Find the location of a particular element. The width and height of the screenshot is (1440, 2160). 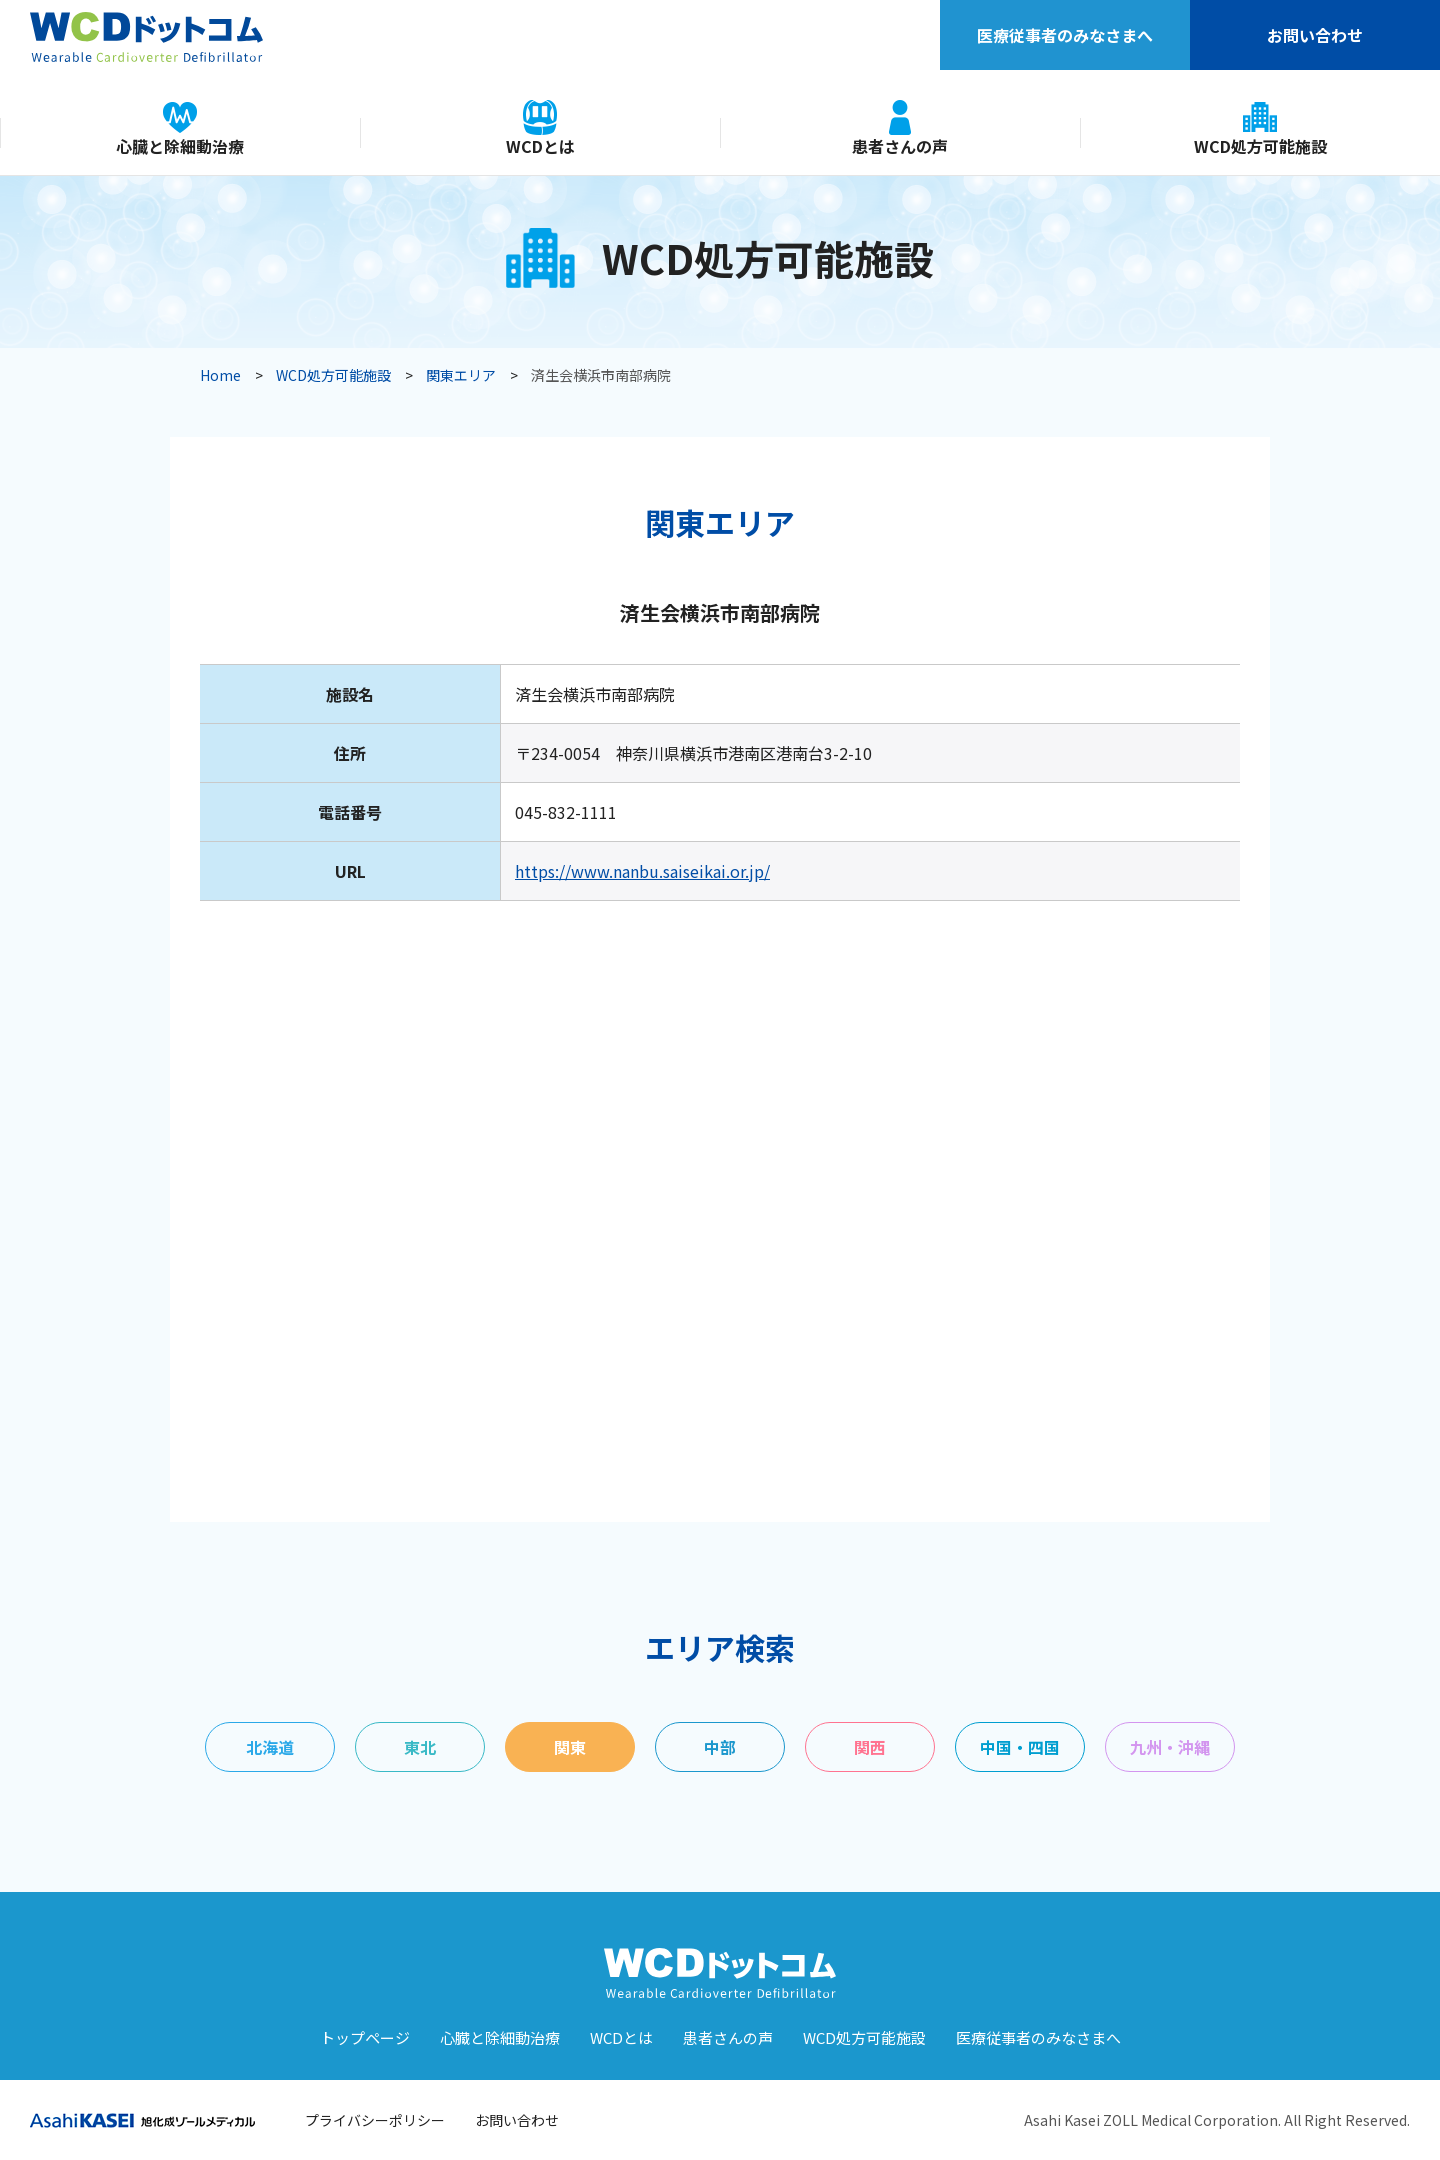

WCD処⽅可能施設 is located at coordinates (864, 2037).